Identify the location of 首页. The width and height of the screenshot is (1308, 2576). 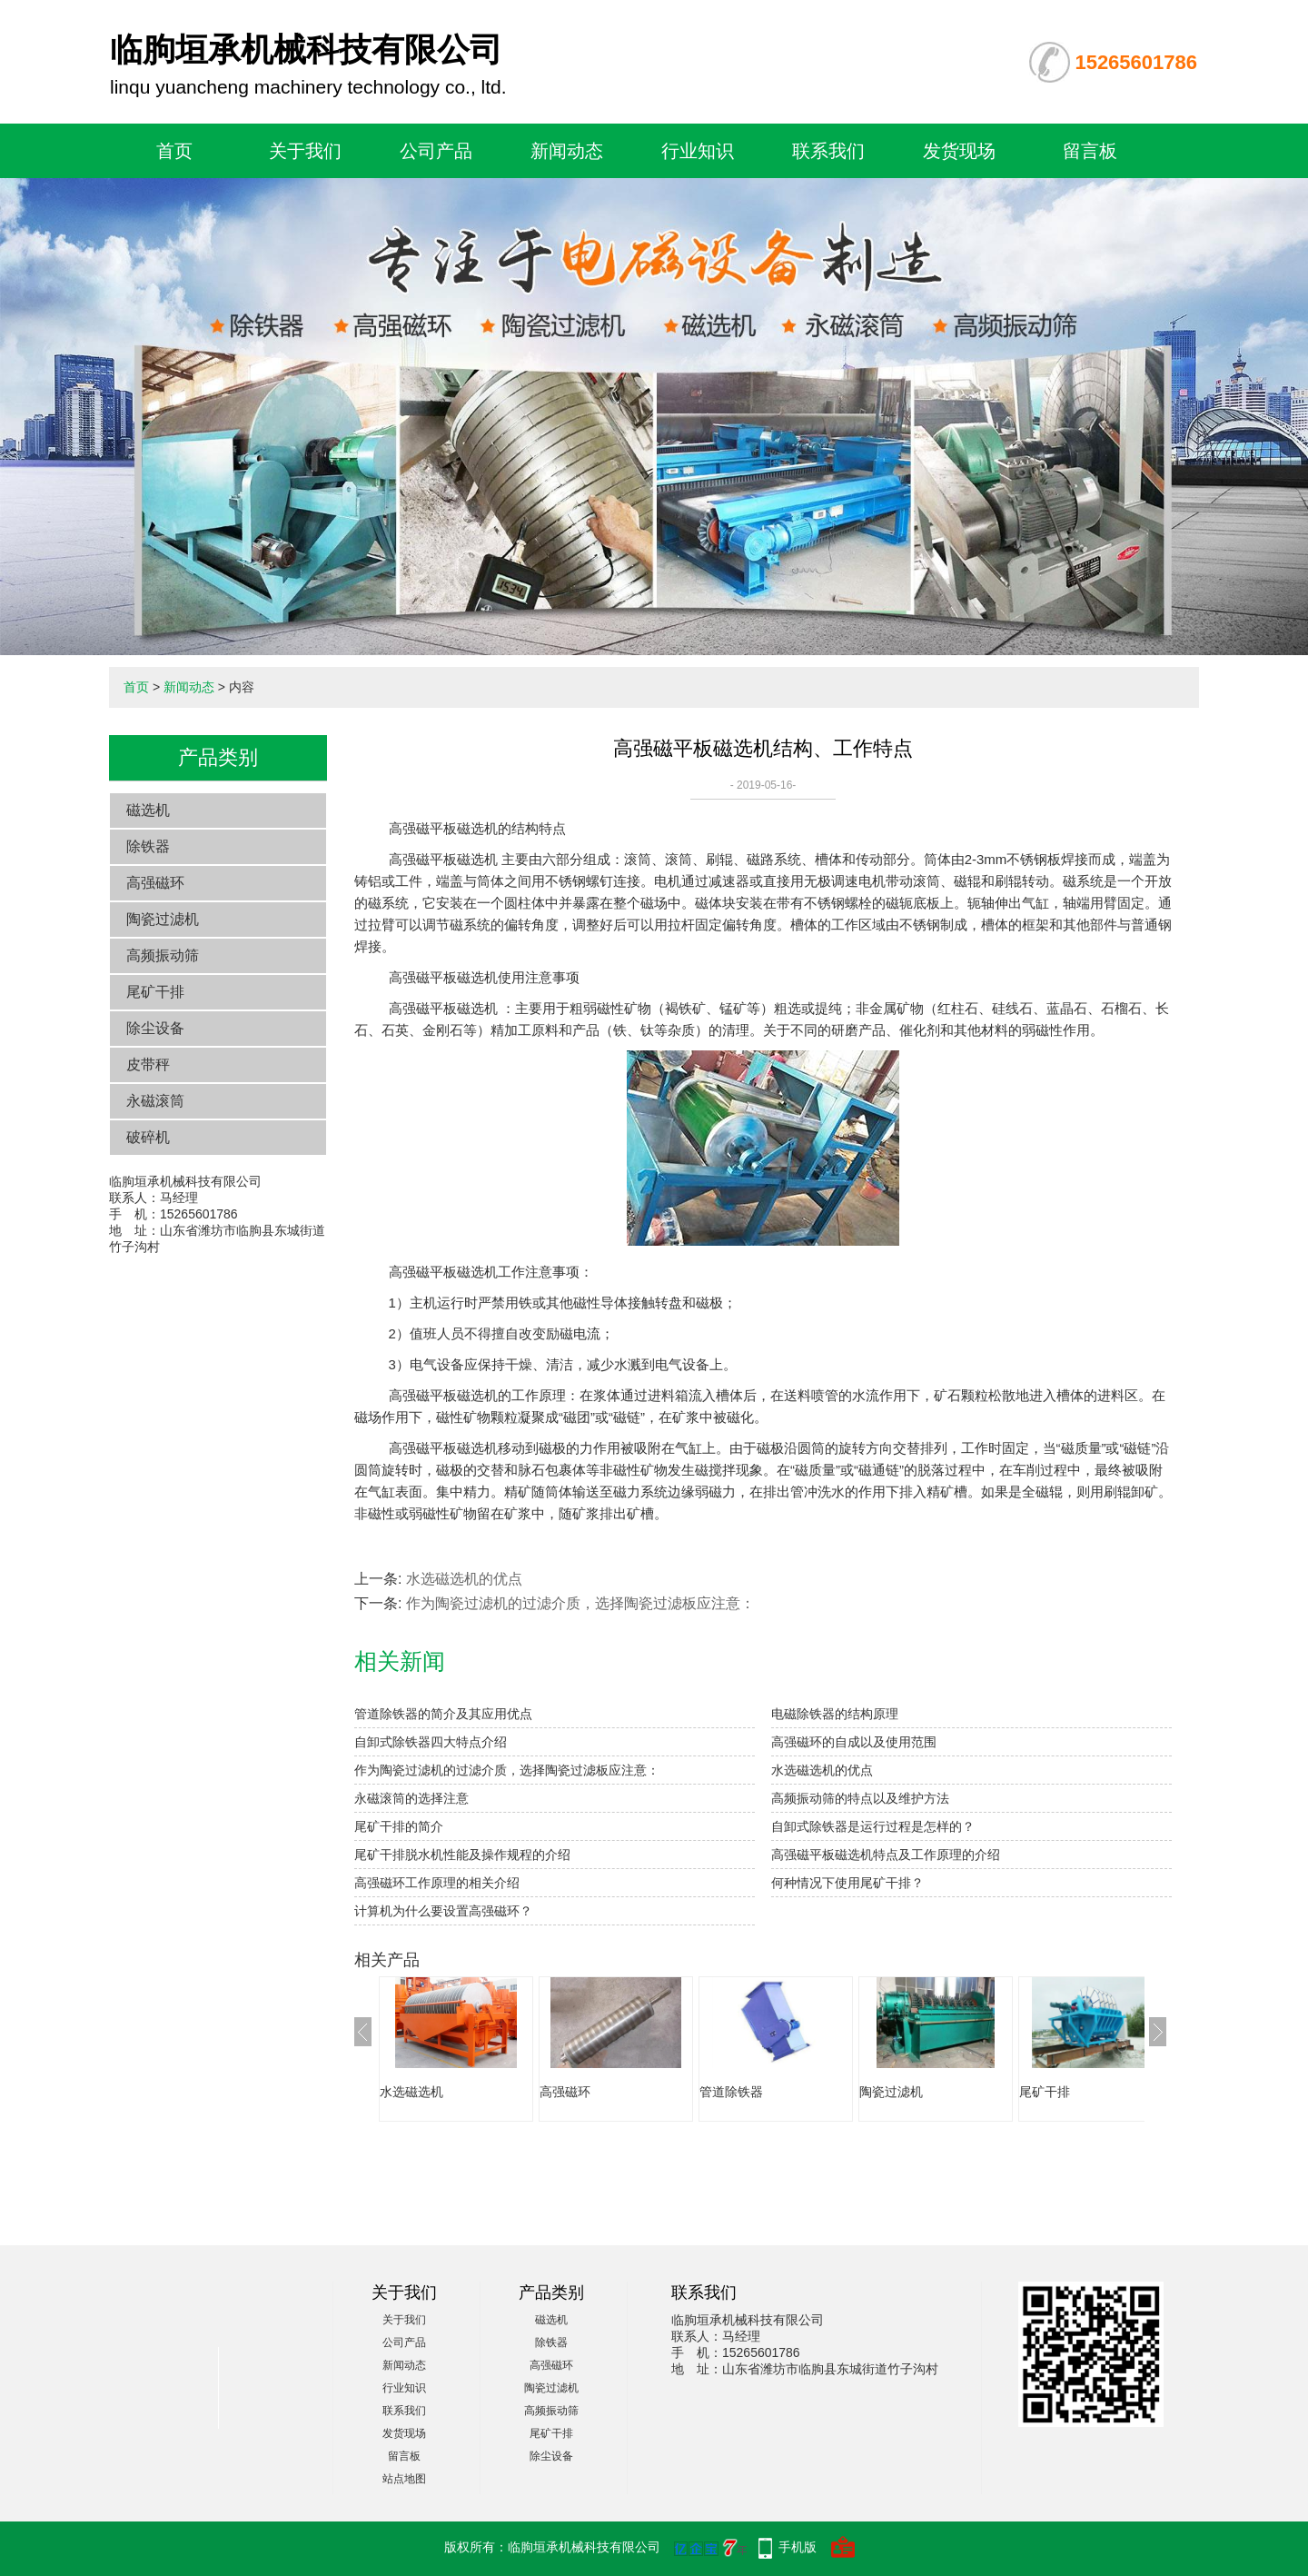
(174, 151).